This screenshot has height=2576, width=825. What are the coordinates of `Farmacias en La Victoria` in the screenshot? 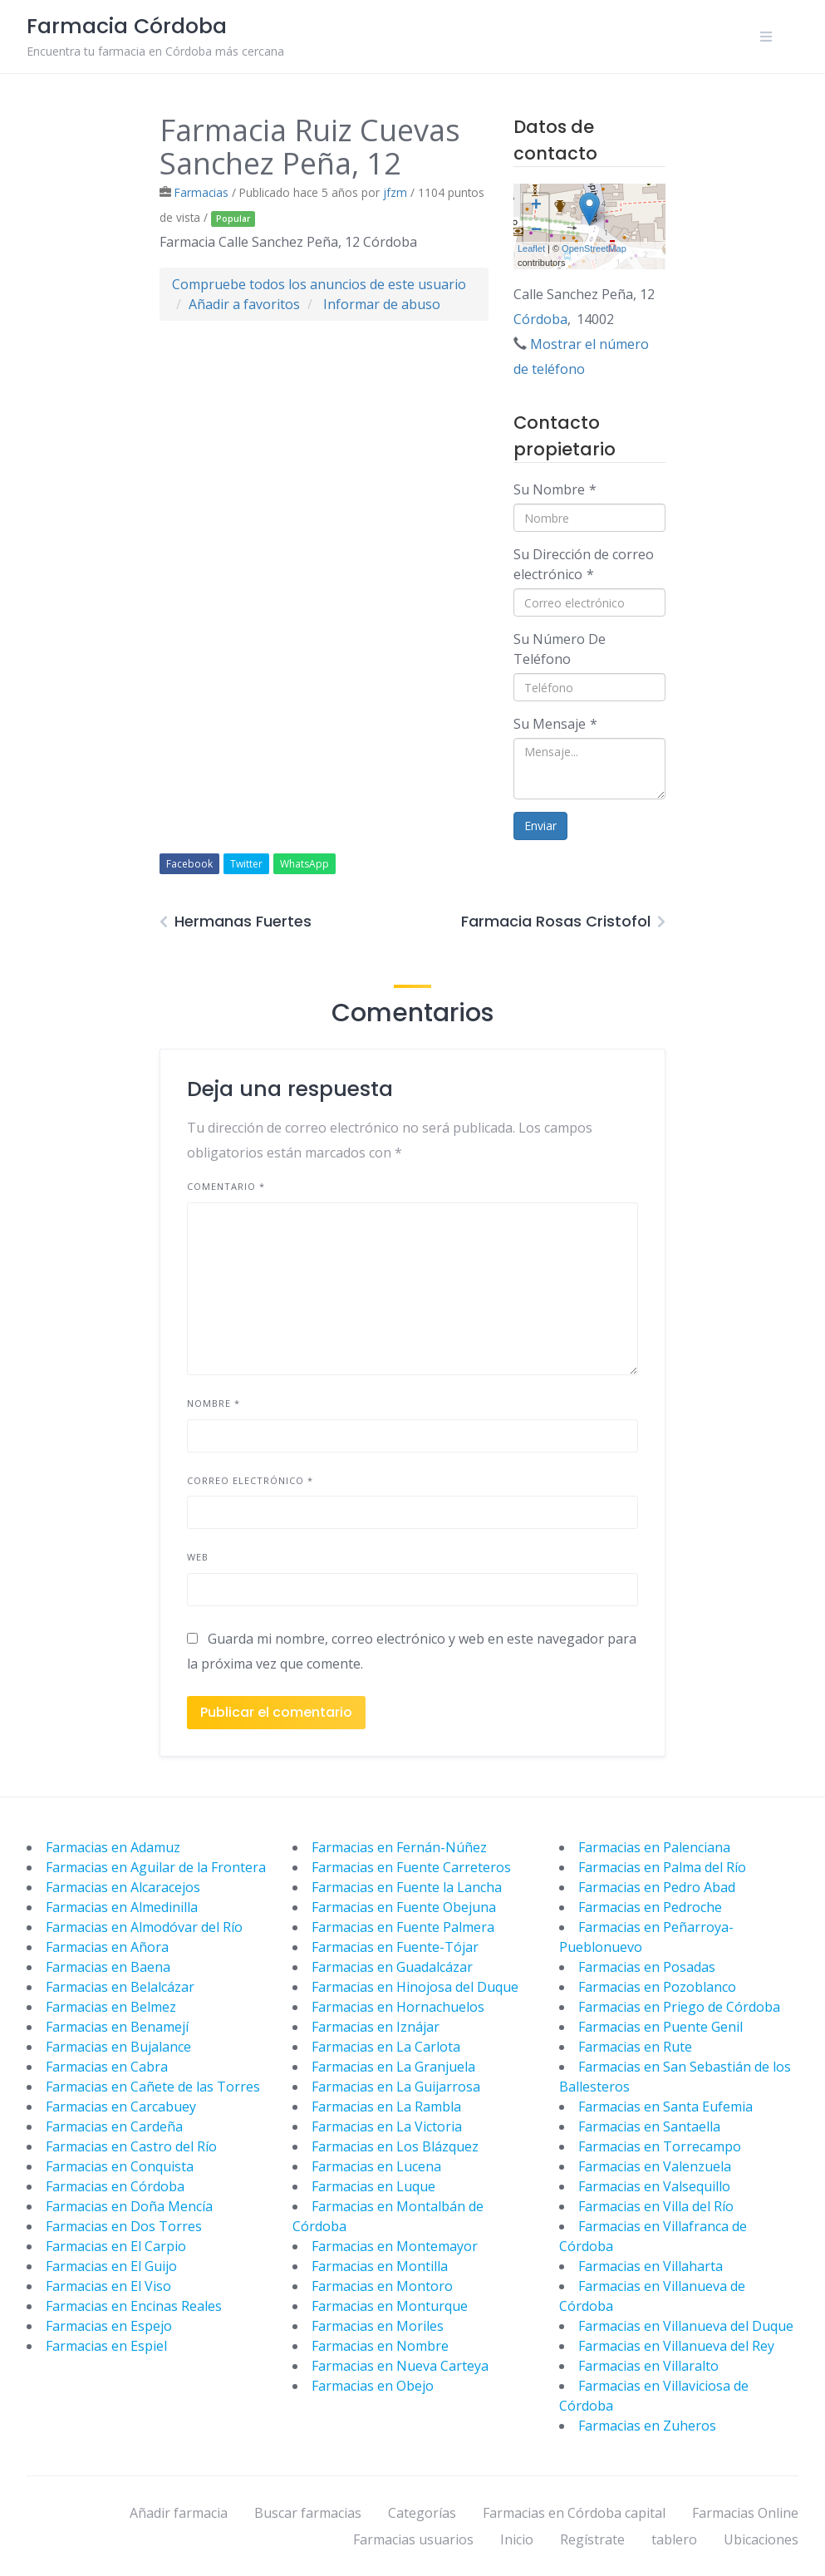 It's located at (387, 2126).